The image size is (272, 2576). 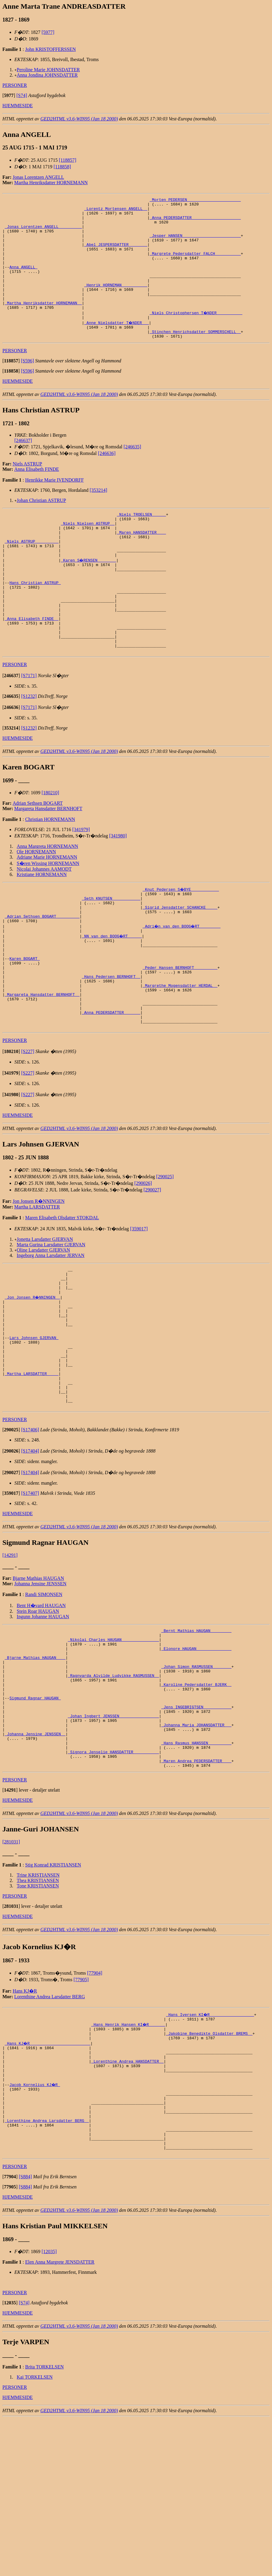 I want to click on Stig Konrad KRISTIANSEN, so click(x=53, y=1997).